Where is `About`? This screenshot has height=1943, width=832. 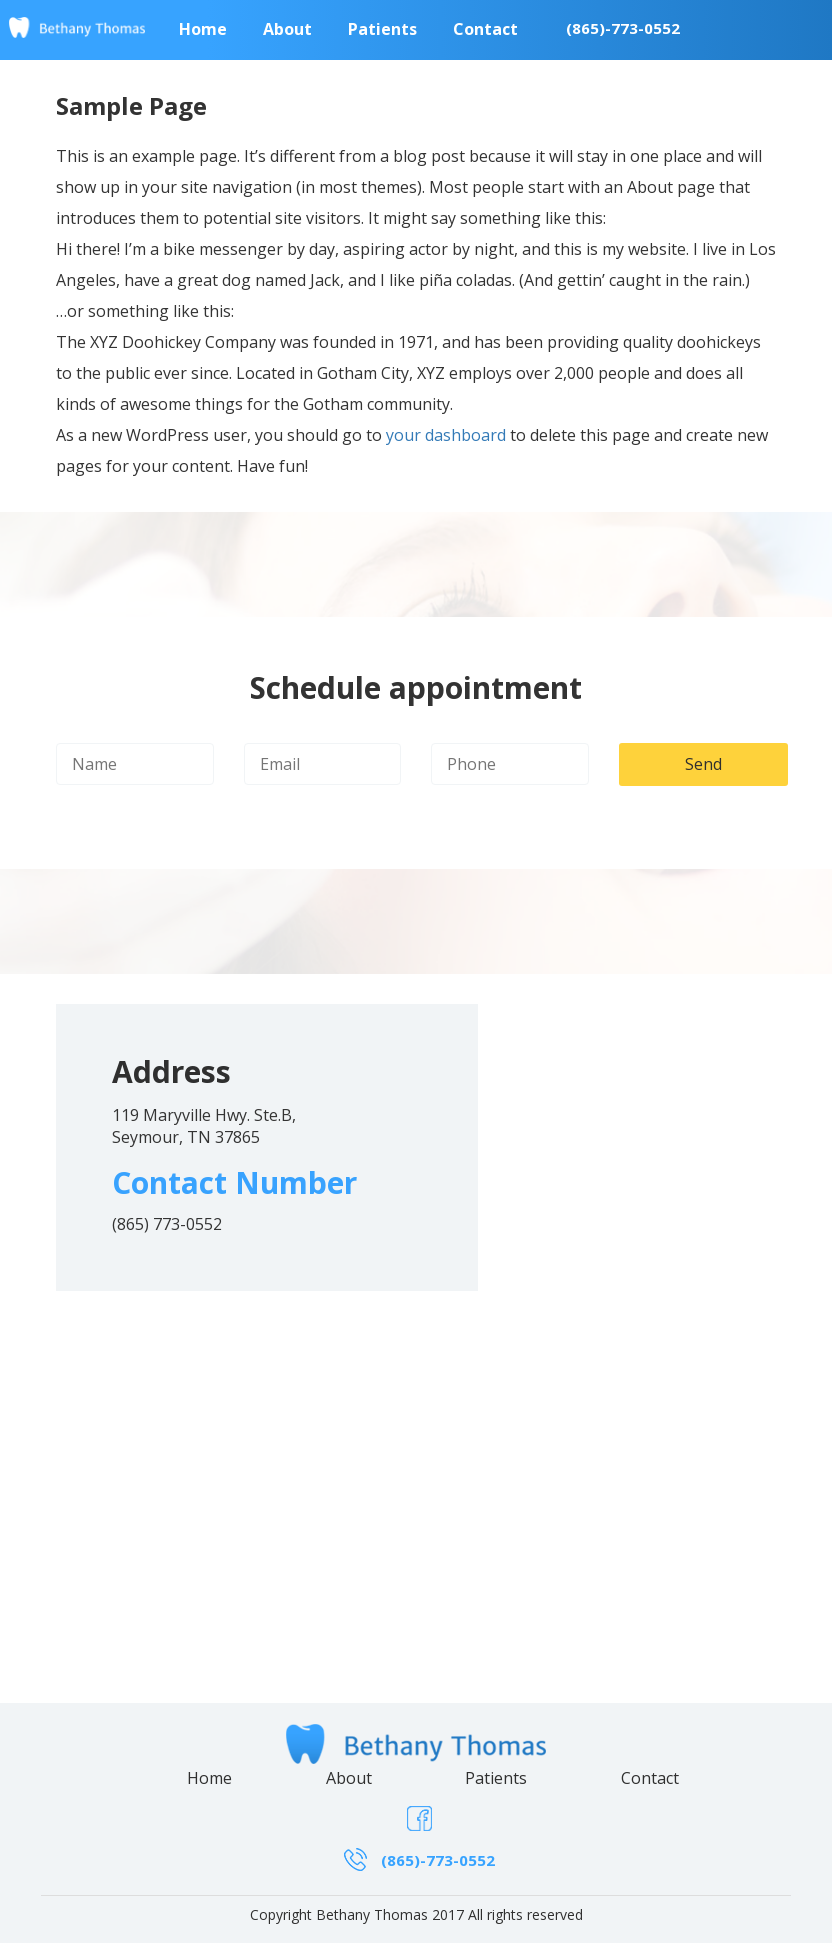 About is located at coordinates (349, 1778).